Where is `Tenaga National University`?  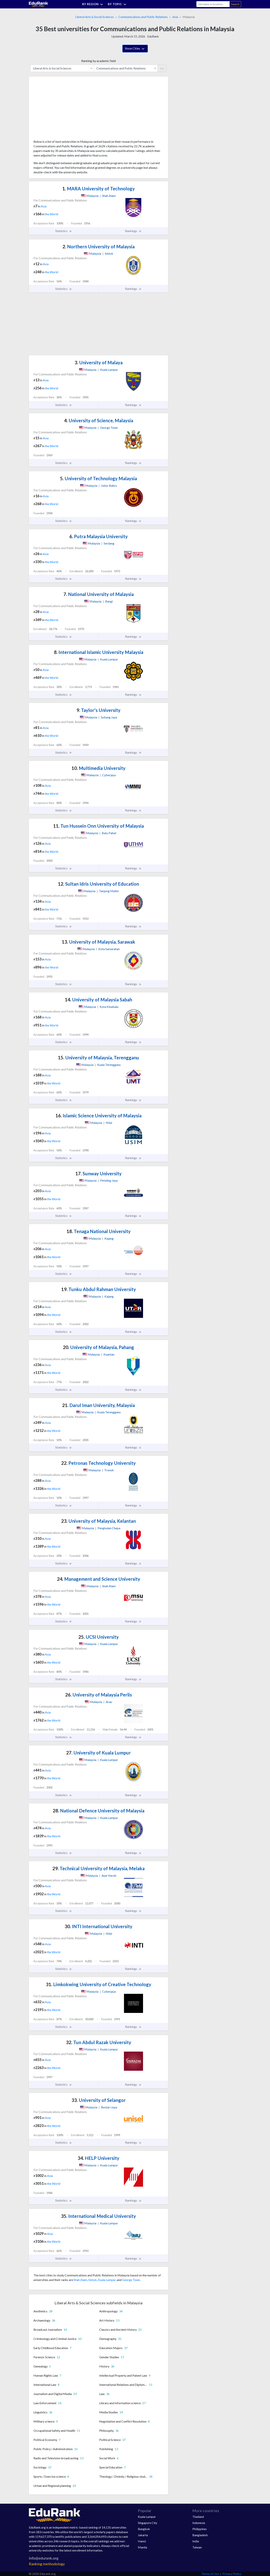
Tenaga National University is located at coordinates (99, 1231).